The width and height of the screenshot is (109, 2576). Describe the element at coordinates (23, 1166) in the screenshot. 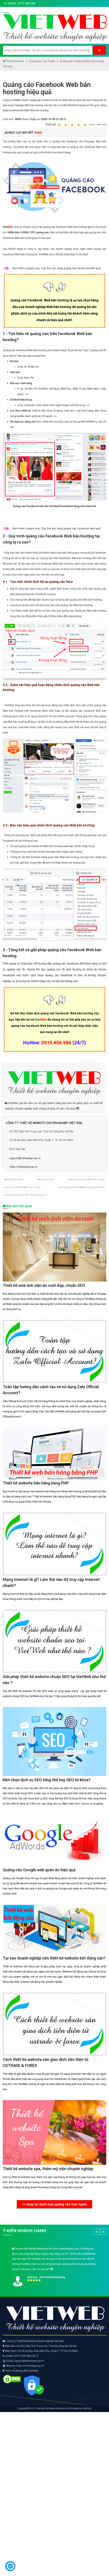

I see `https://vietwebgroup.vn` at that location.